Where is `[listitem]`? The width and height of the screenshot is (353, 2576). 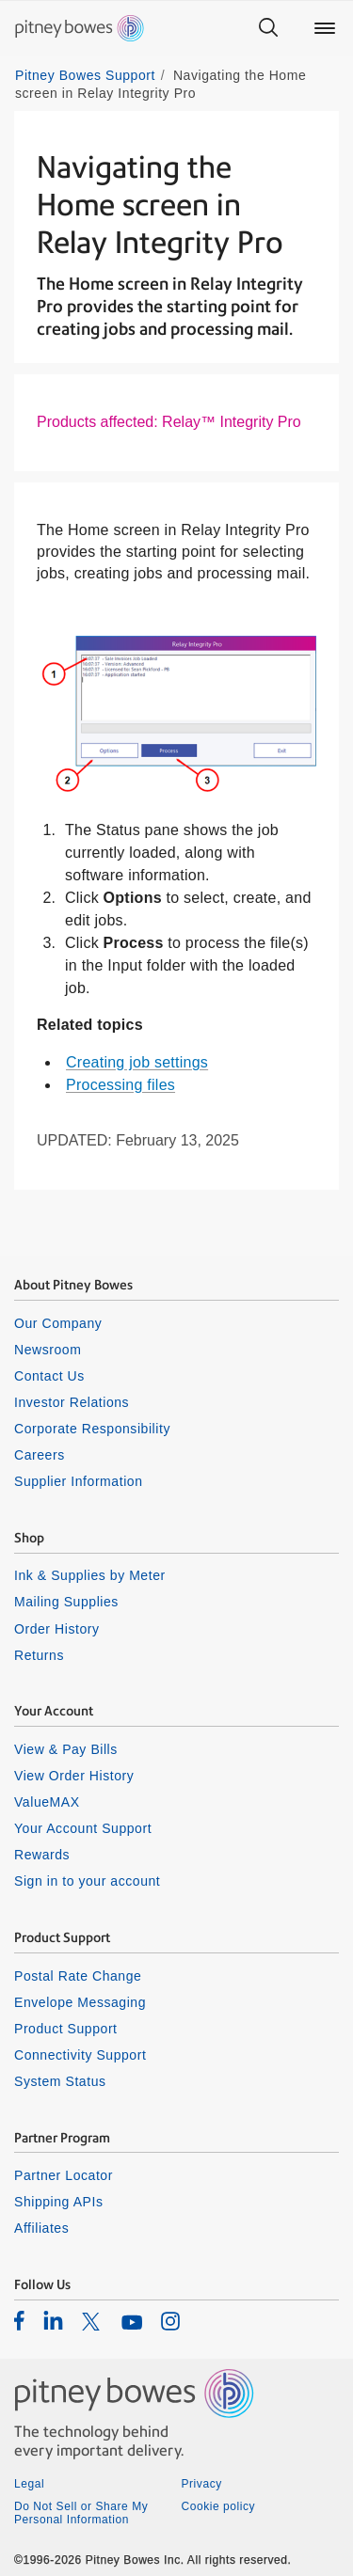 [listitem] is located at coordinates (19, 2320).